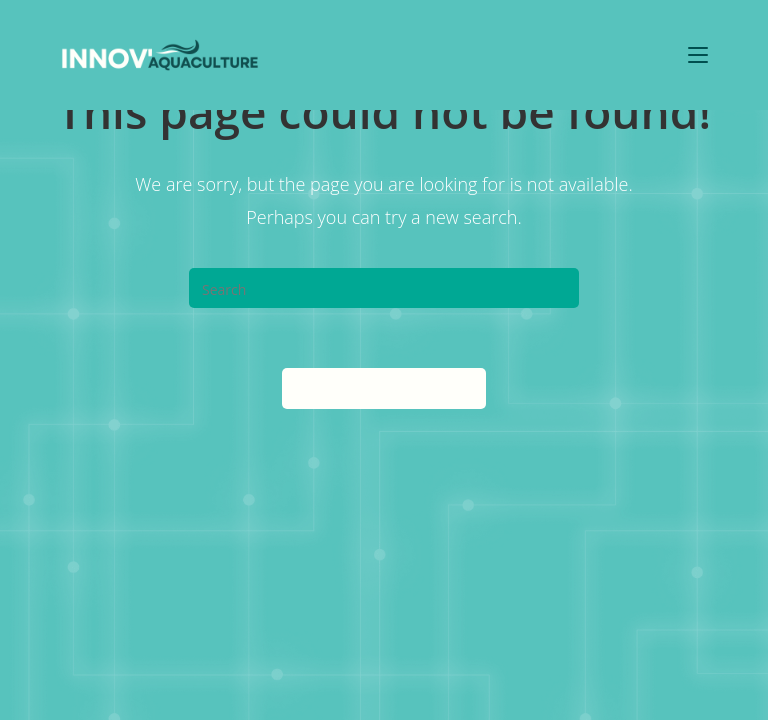  Describe the element at coordinates (698, 54) in the screenshot. I see `[Mobile Menu]` at that location.